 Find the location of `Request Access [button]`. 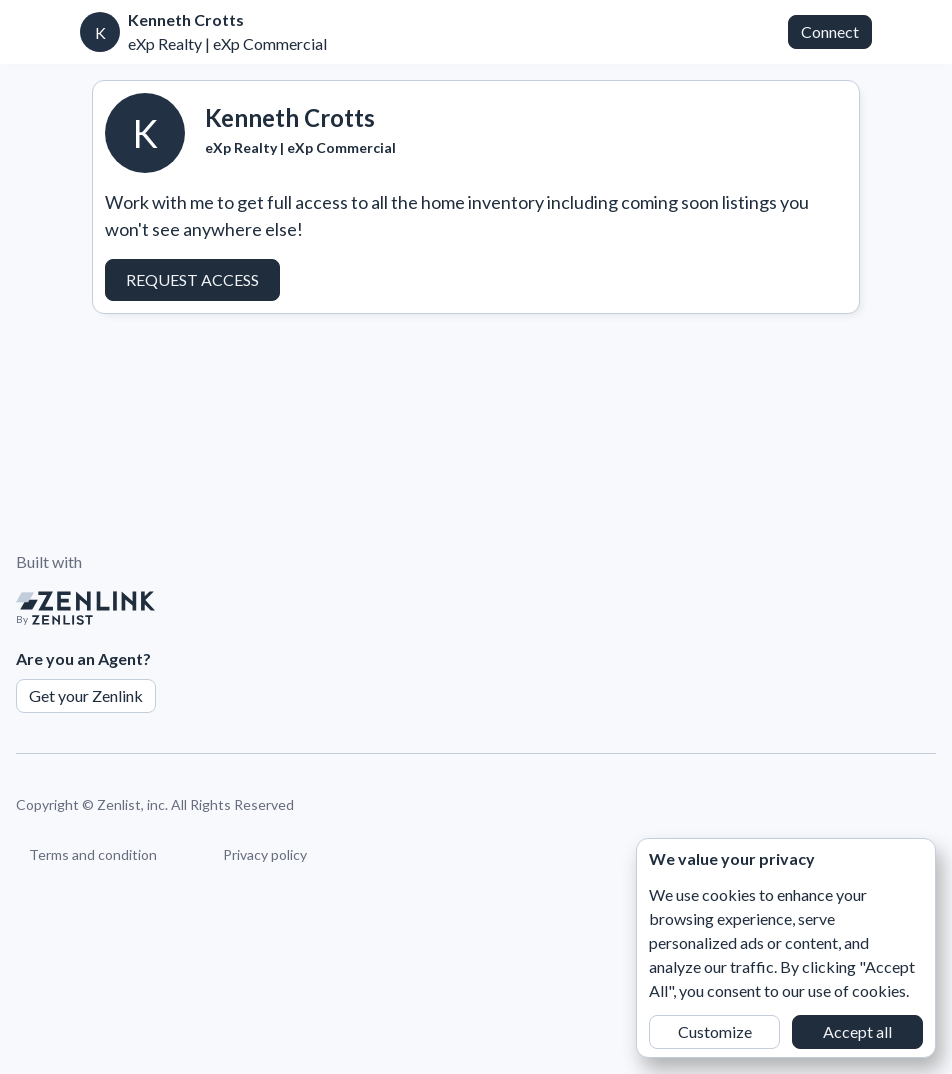

Request Access [button] is located at coordinates (192, 279).